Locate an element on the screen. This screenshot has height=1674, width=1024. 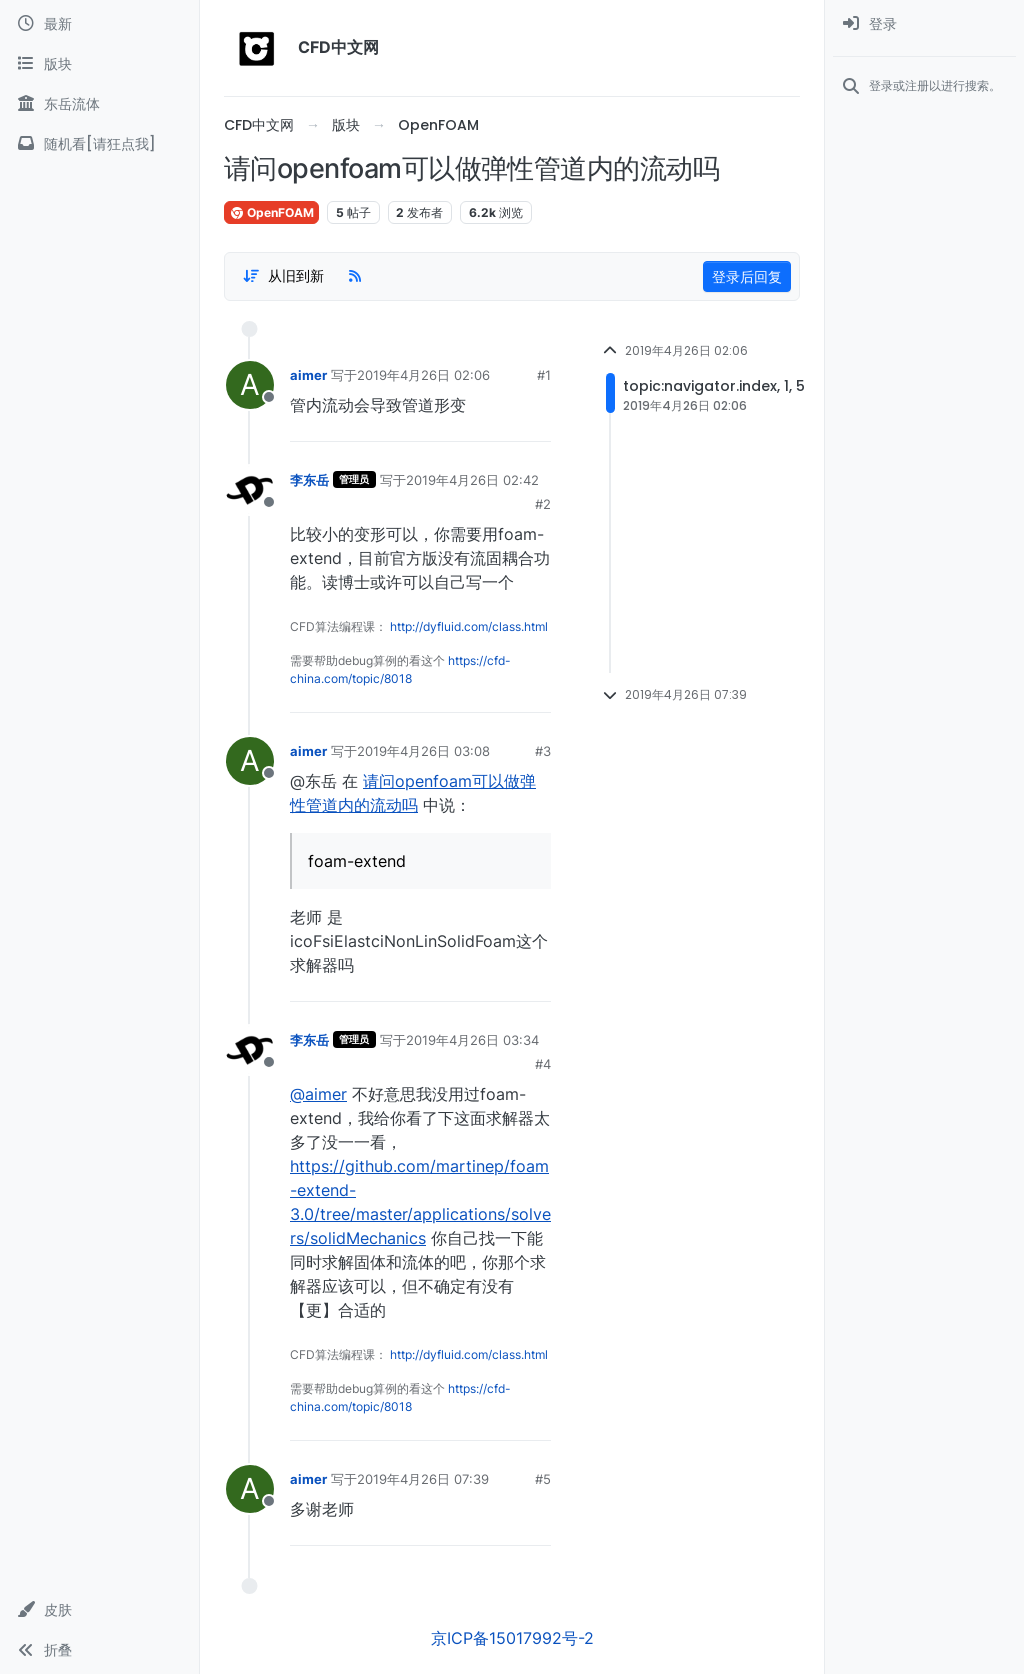
OpenFOAM is located at coordinates (271, 212).